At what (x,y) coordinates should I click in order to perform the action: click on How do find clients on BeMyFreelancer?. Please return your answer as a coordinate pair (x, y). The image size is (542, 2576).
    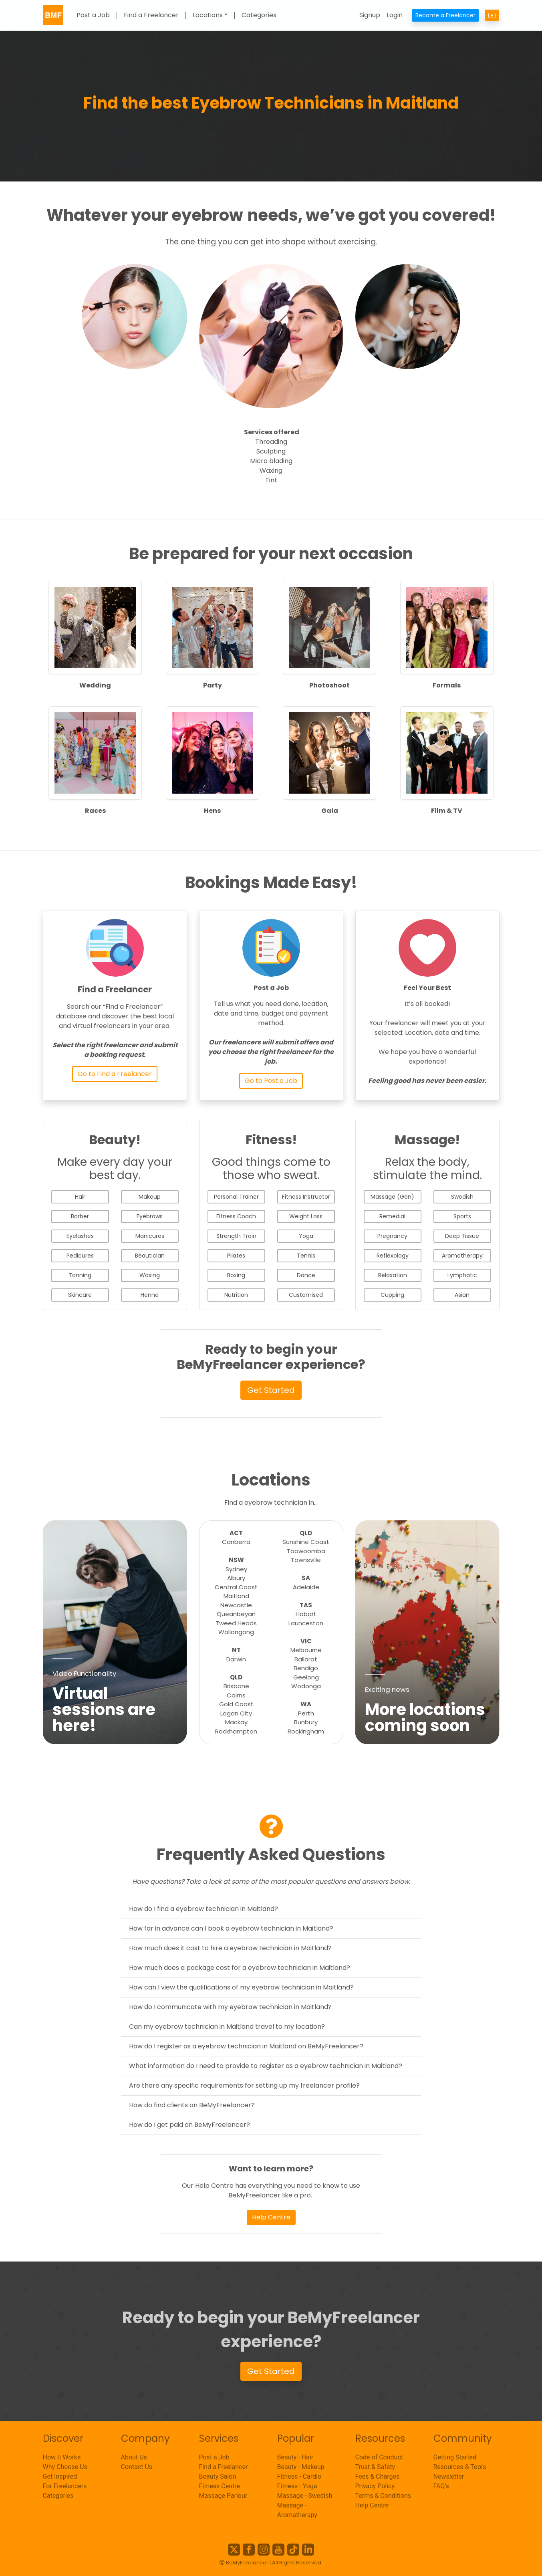
    Looking at the image, I should click on (192, 2105).